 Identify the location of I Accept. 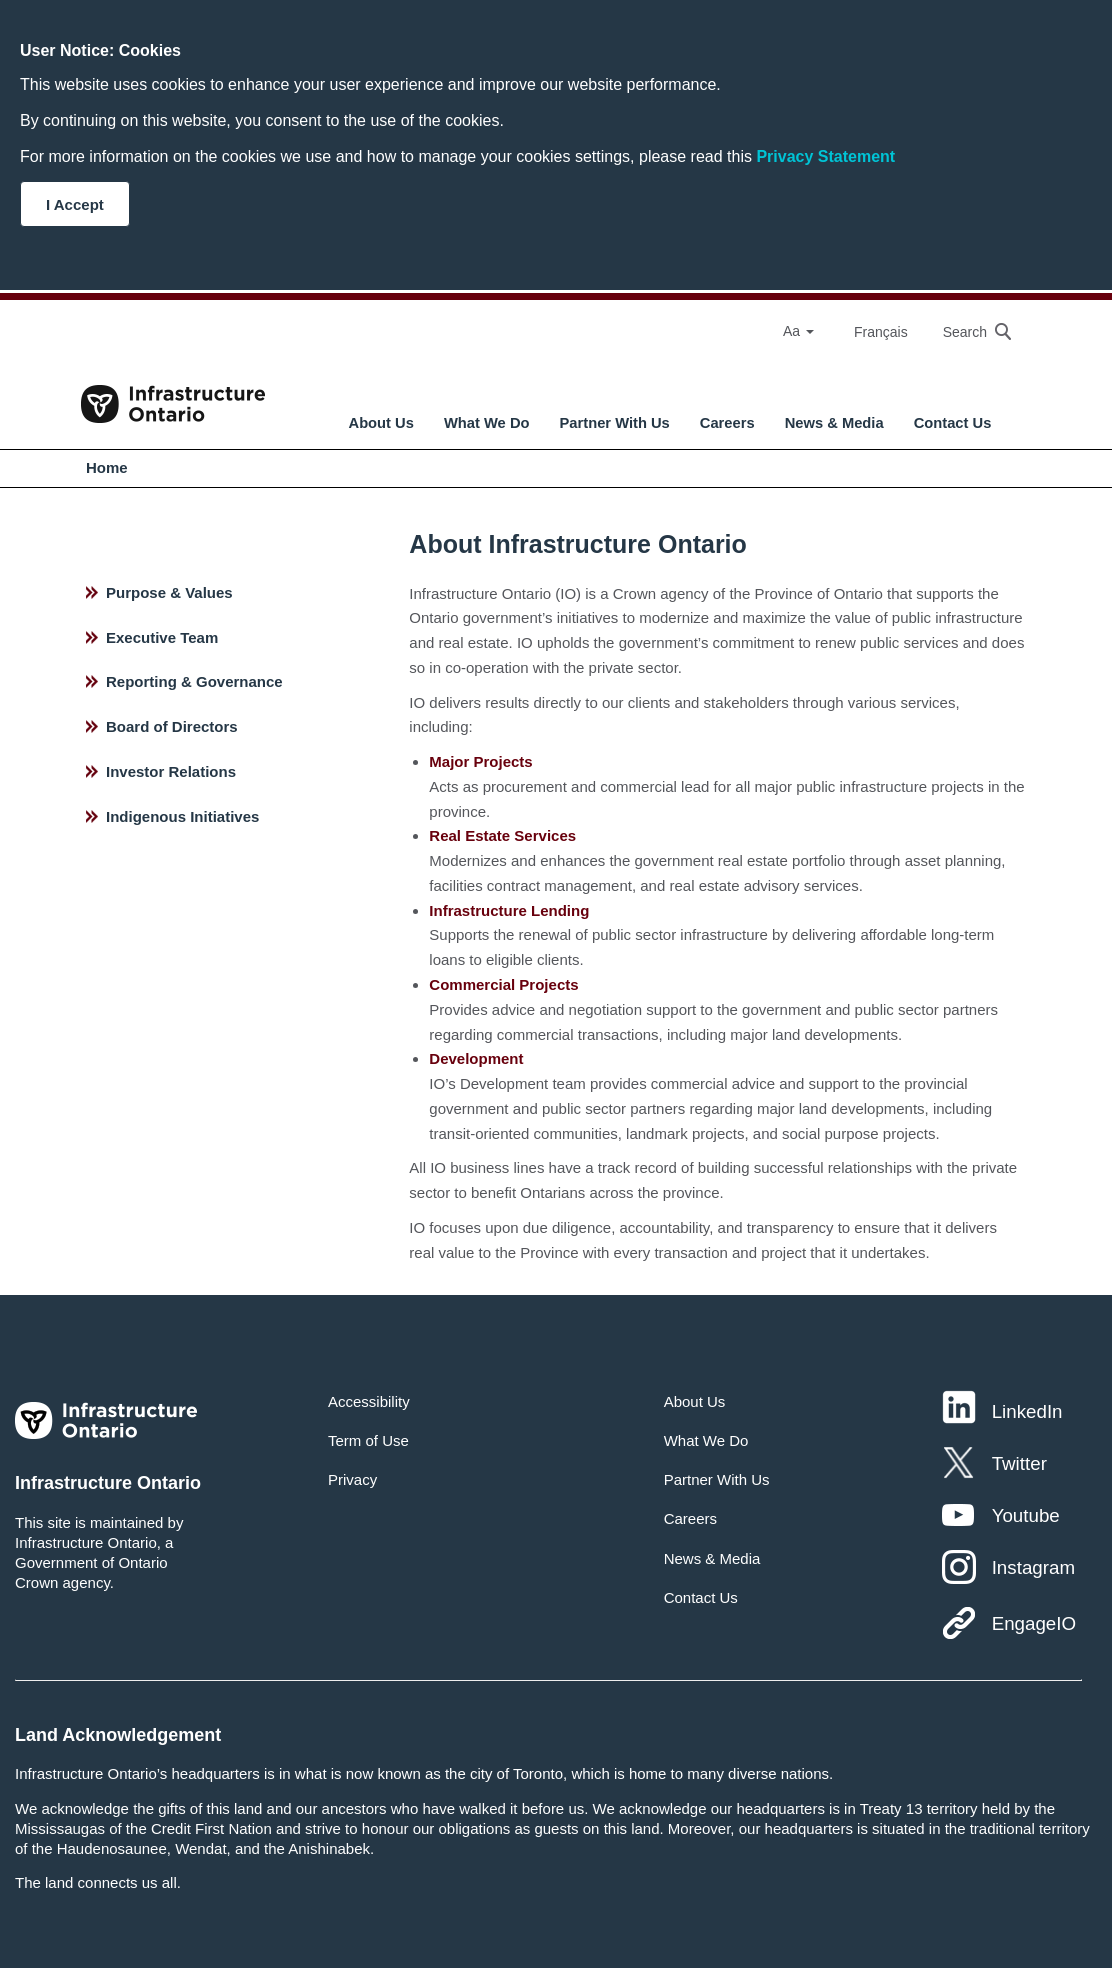
(75, 204).